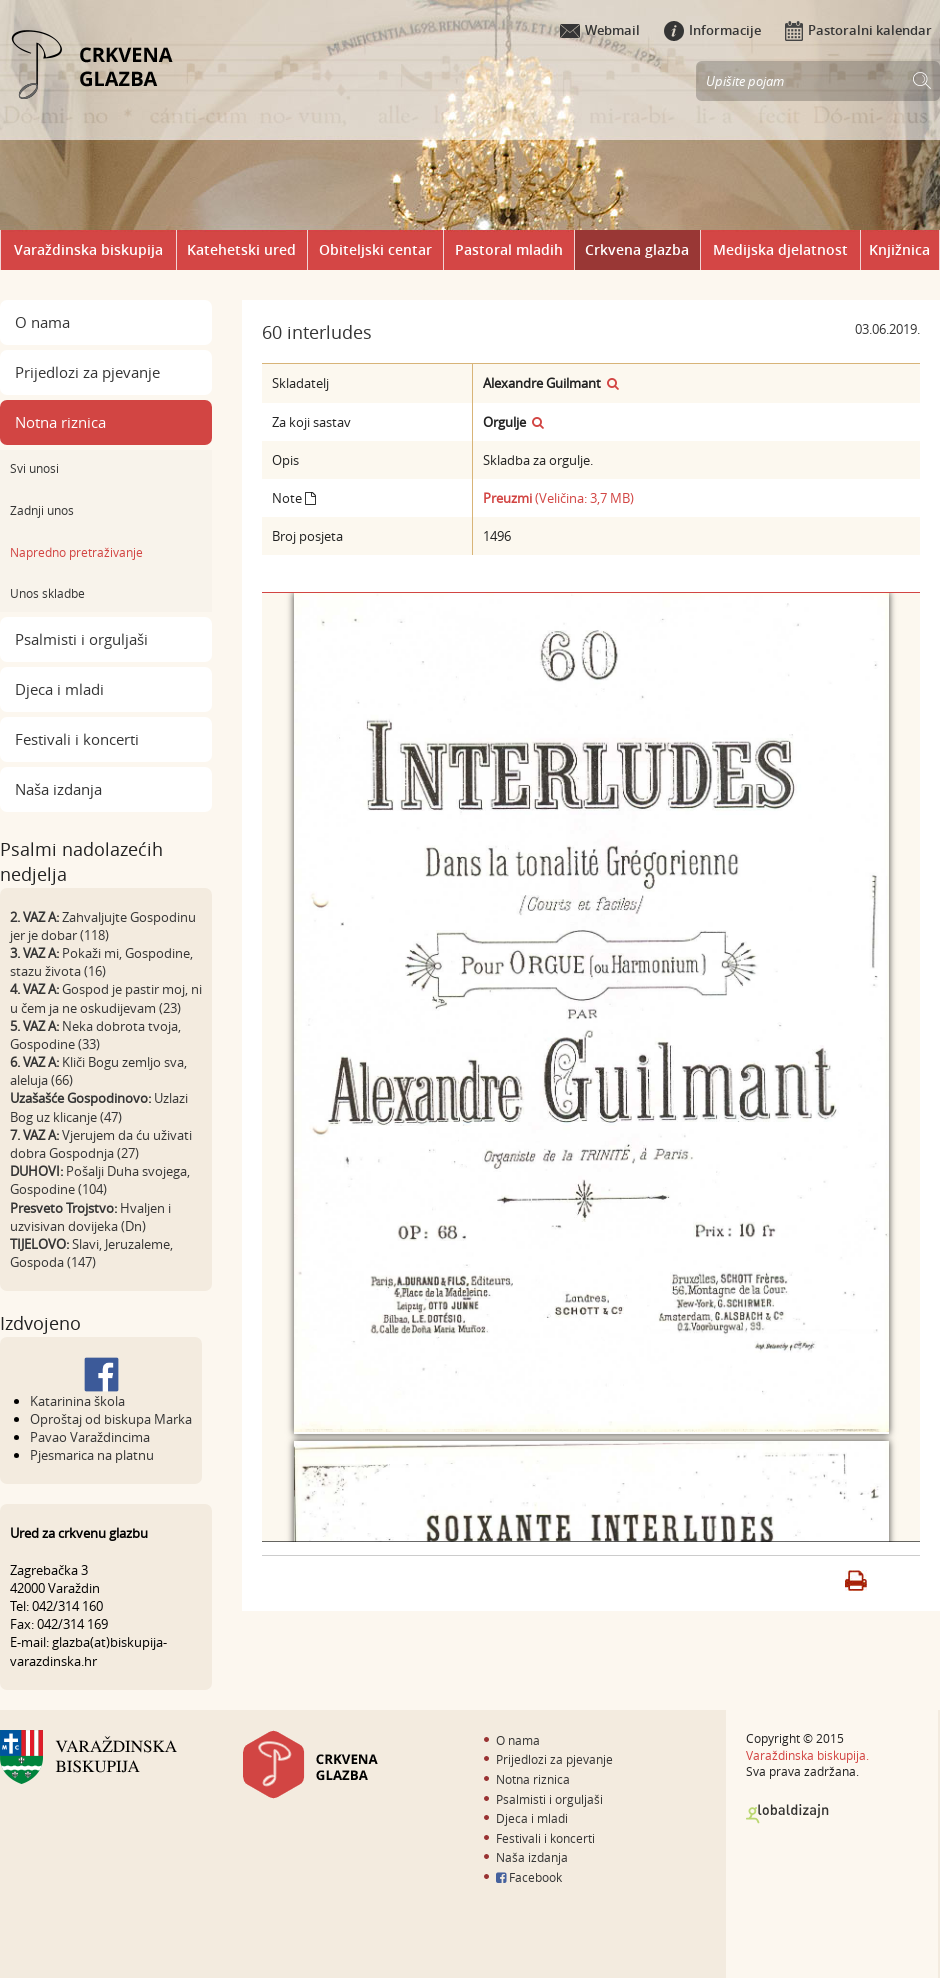  What do you see at coordinates (87, 372) in the screenshot?
I see `Prijedlozi za pjevanje` at bounding box center [87, 372].